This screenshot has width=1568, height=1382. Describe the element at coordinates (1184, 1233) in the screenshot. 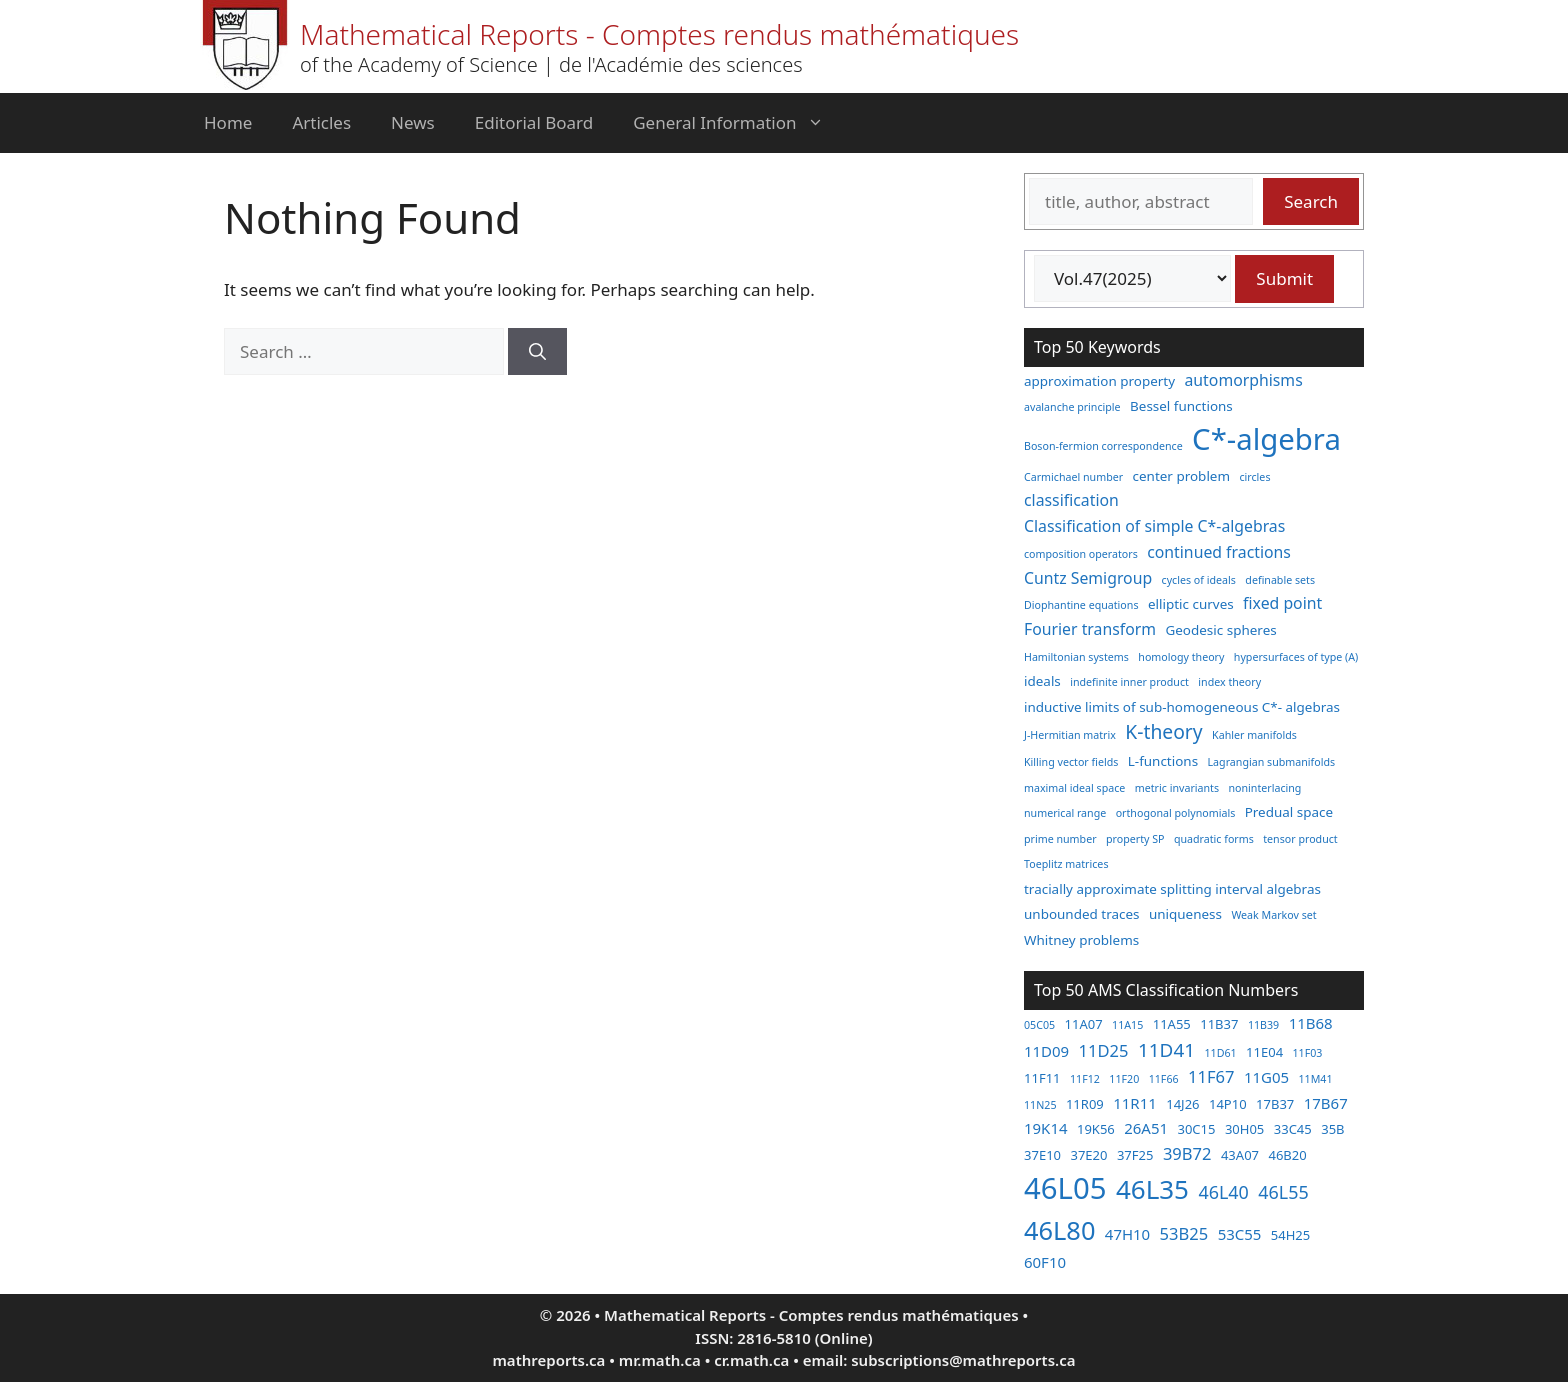

I see `53B25 [53B25 (5 items)]` at that location.